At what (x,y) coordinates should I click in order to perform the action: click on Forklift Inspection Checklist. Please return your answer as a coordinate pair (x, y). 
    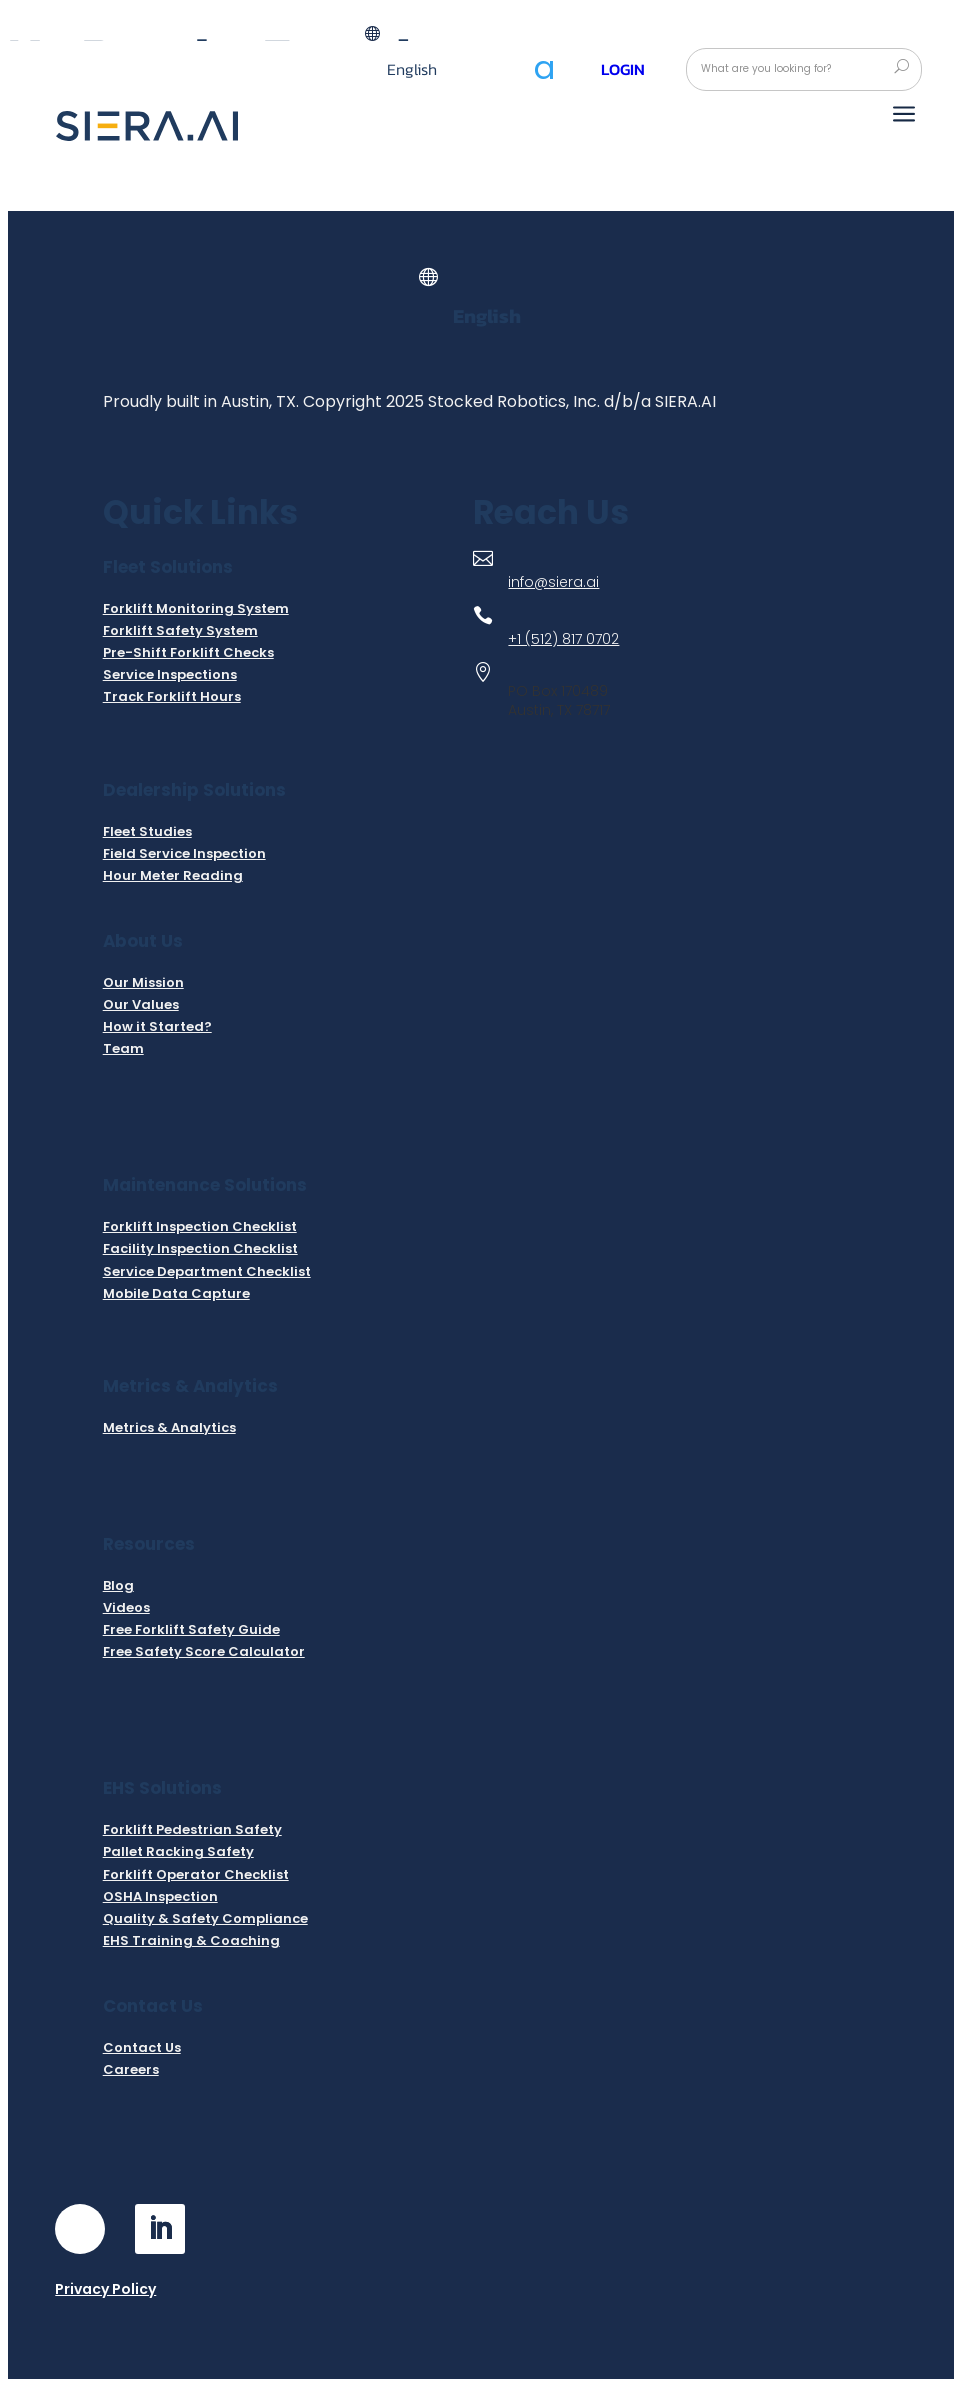
    Looking at the image, I should click on (200, 1226).